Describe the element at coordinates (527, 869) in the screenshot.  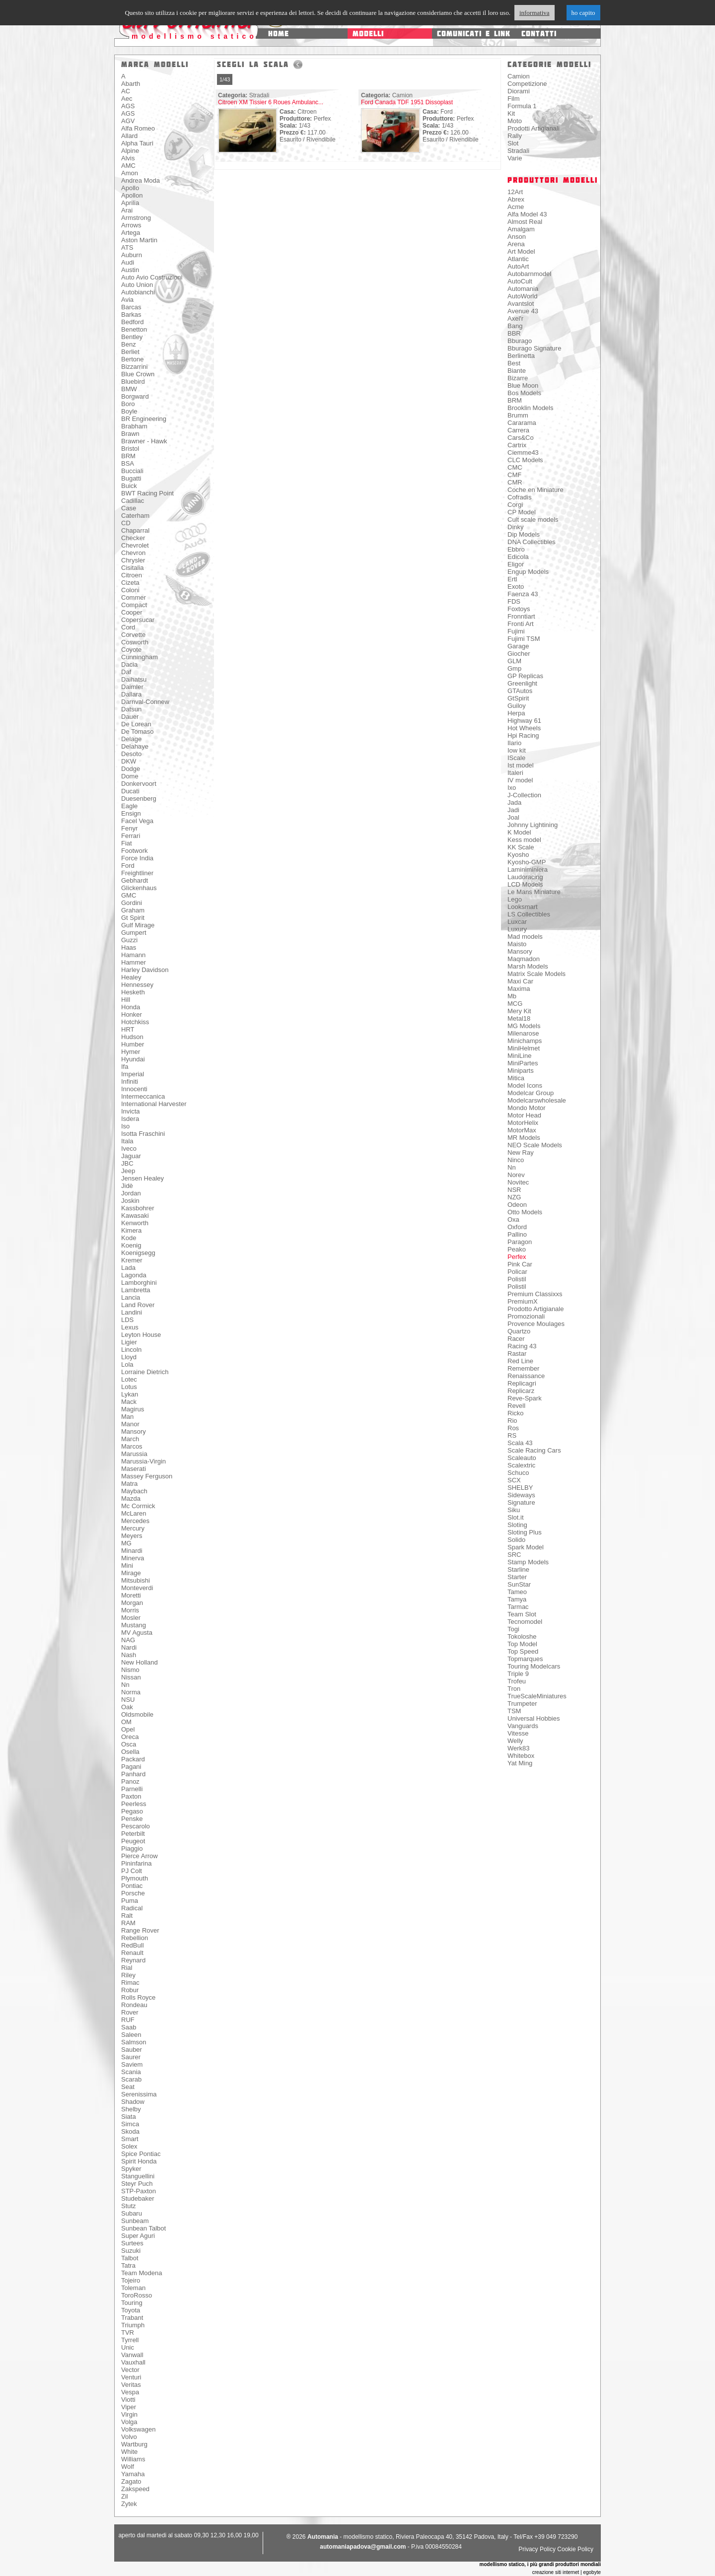
I see `Laminiminiera` at that location.